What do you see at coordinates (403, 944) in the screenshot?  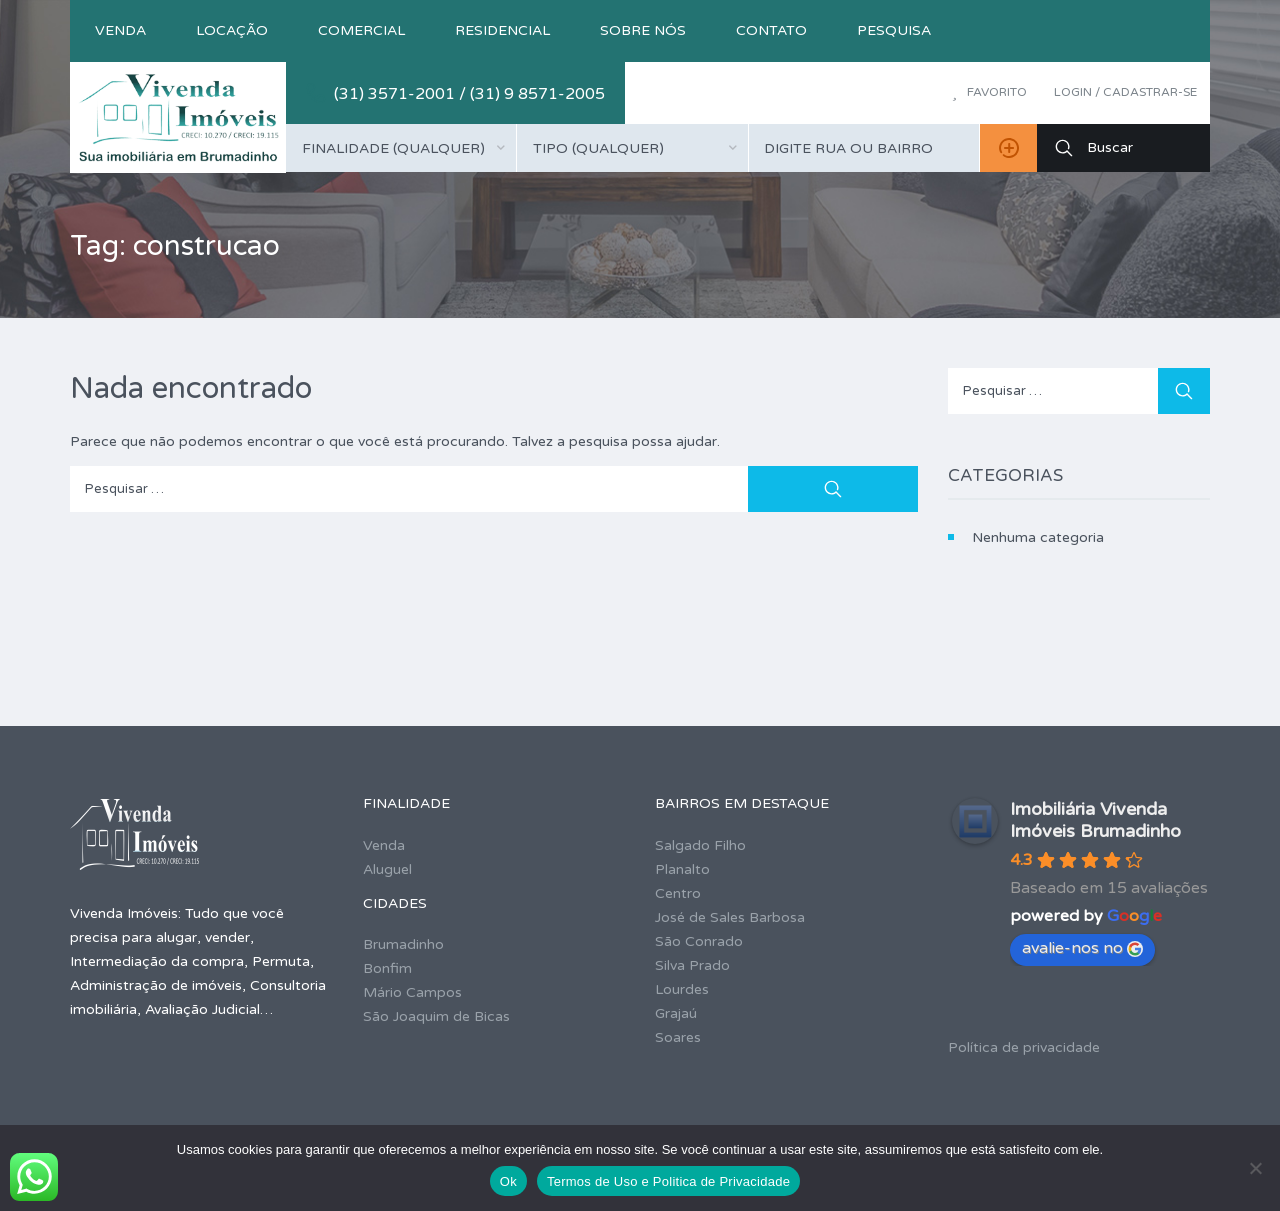 I see `Brumadinho` at bounding box center [403, 944].